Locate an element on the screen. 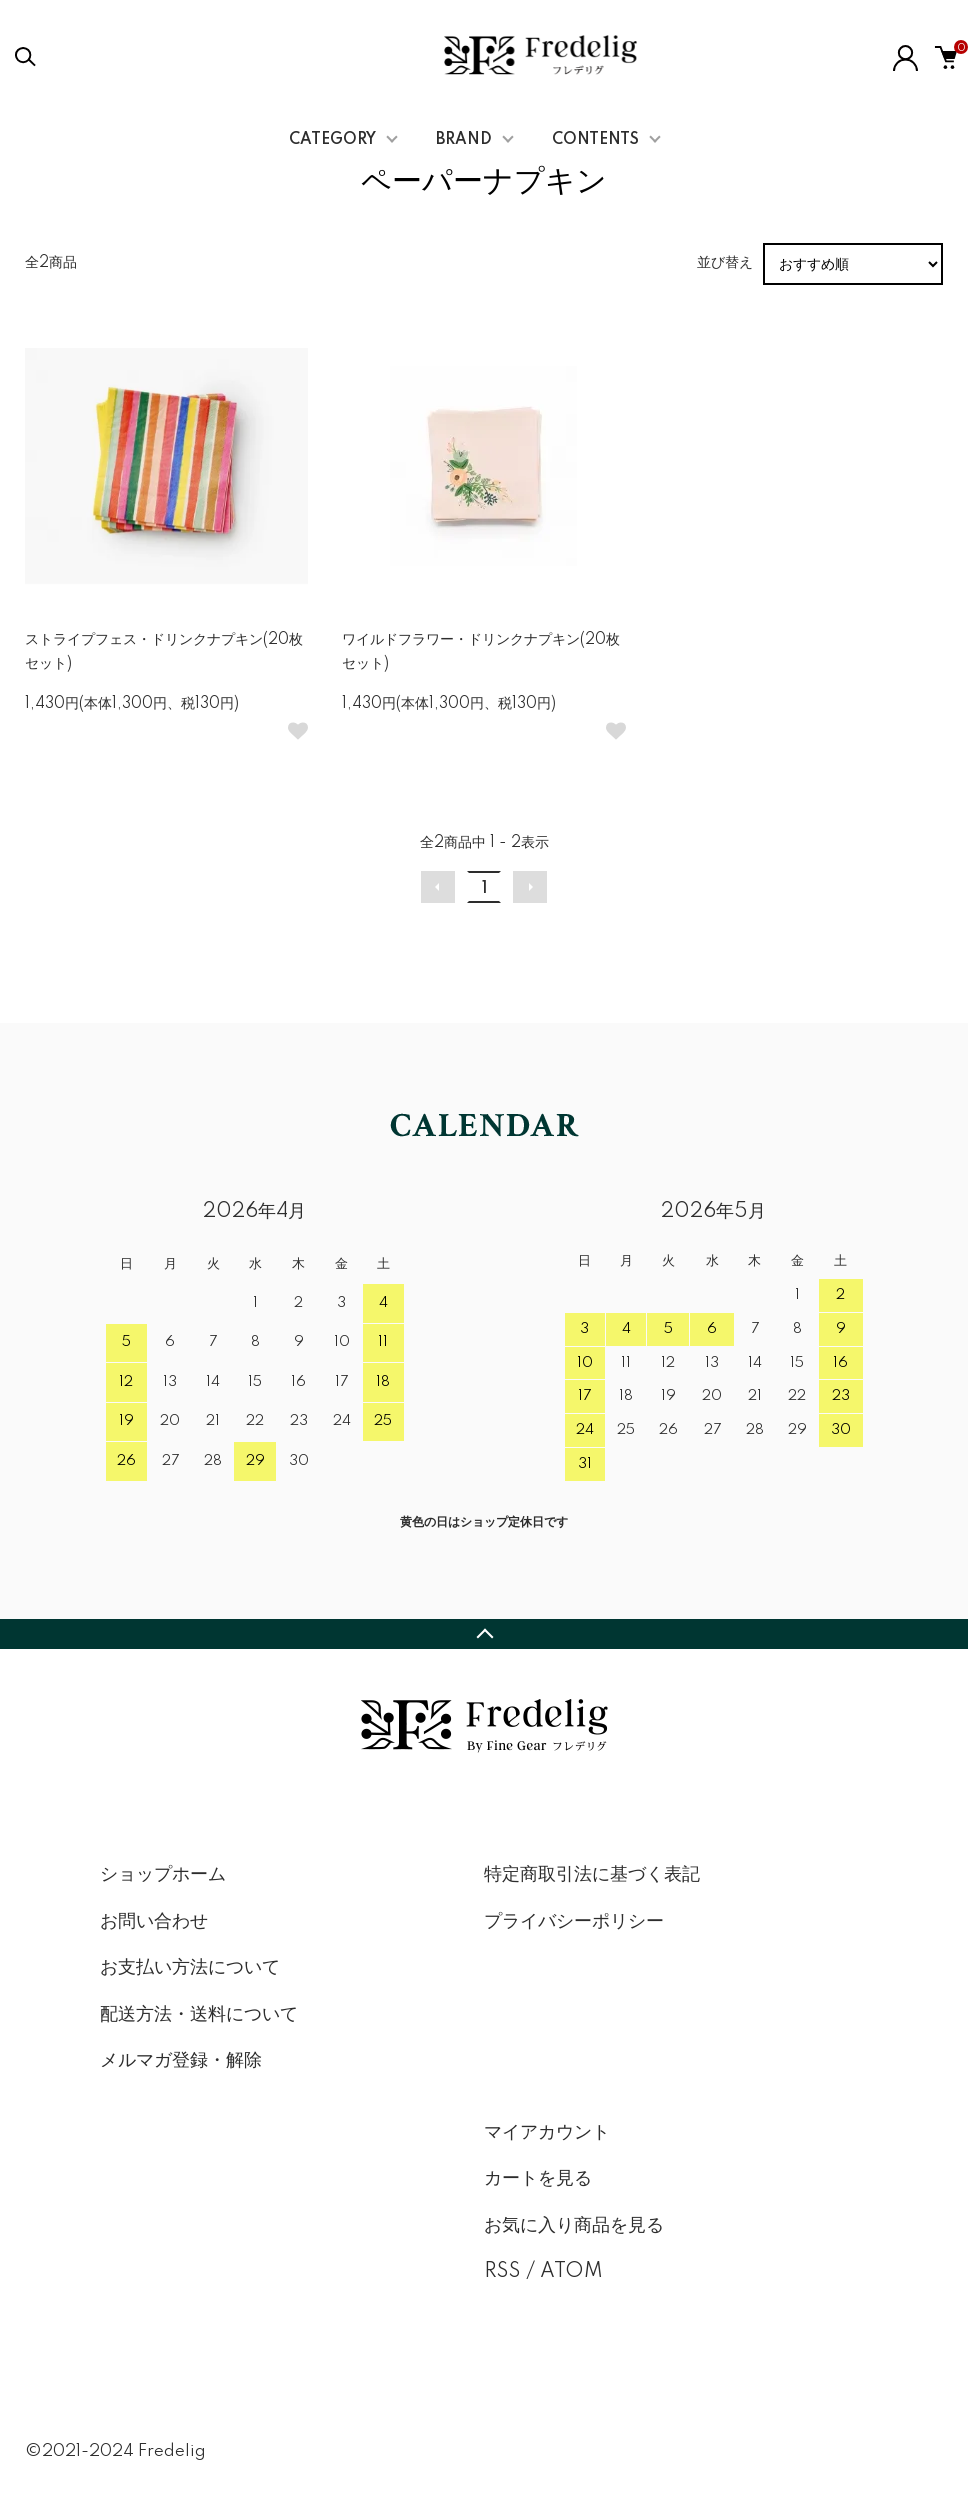 The image size is (968, 2499). RSS is located at coordinates (502, 2272).